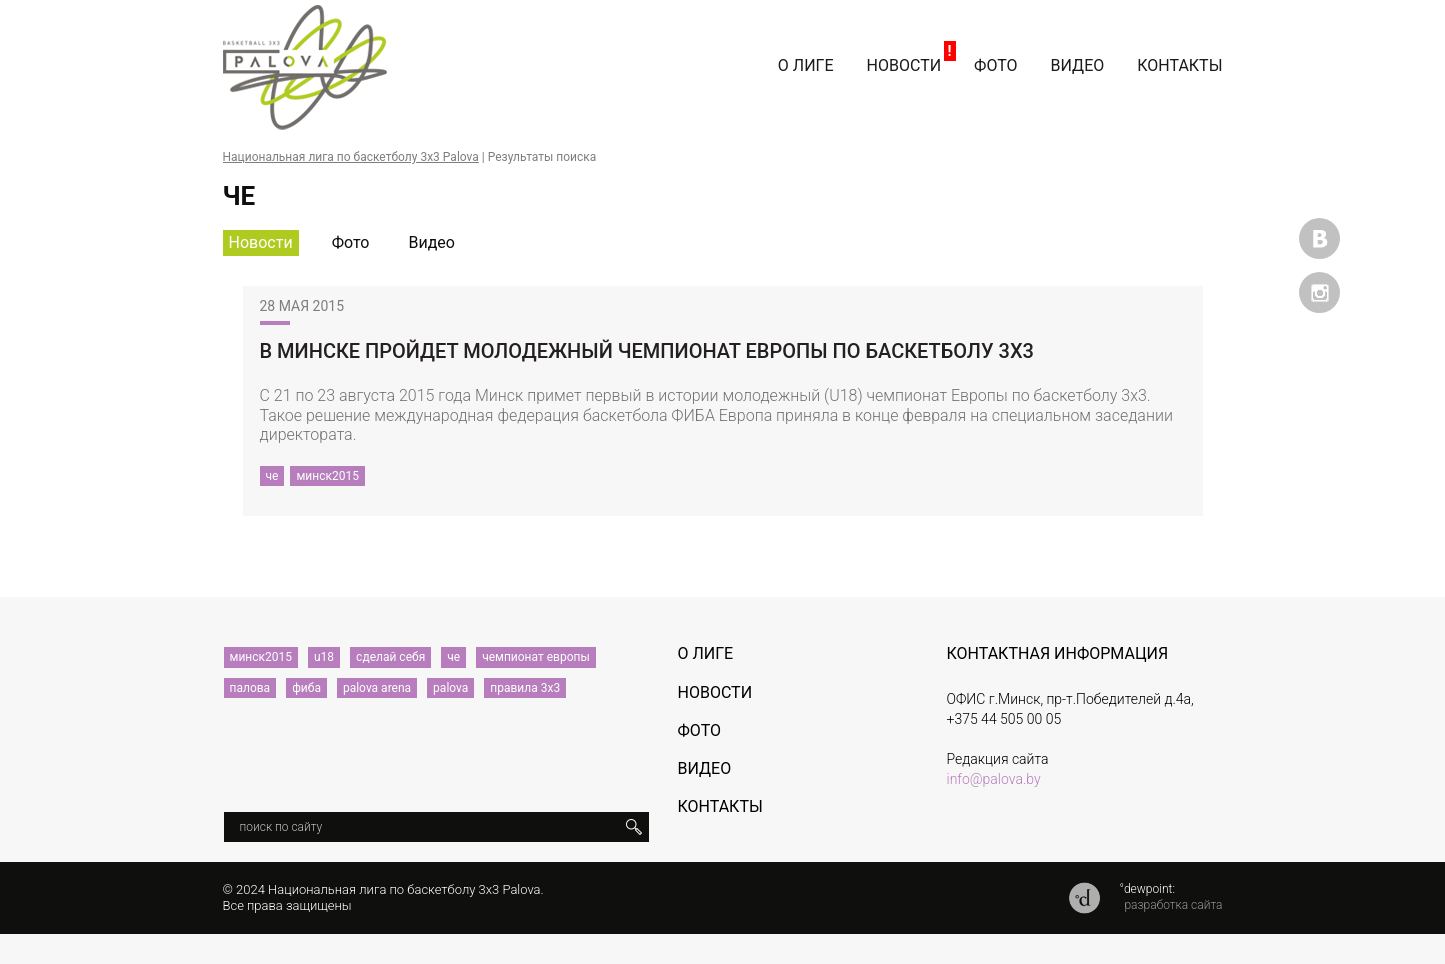 The image size is (1445, 964). Describe the element at coordinates (377, 688) in the screenshot. I see `palova arena` at that location.